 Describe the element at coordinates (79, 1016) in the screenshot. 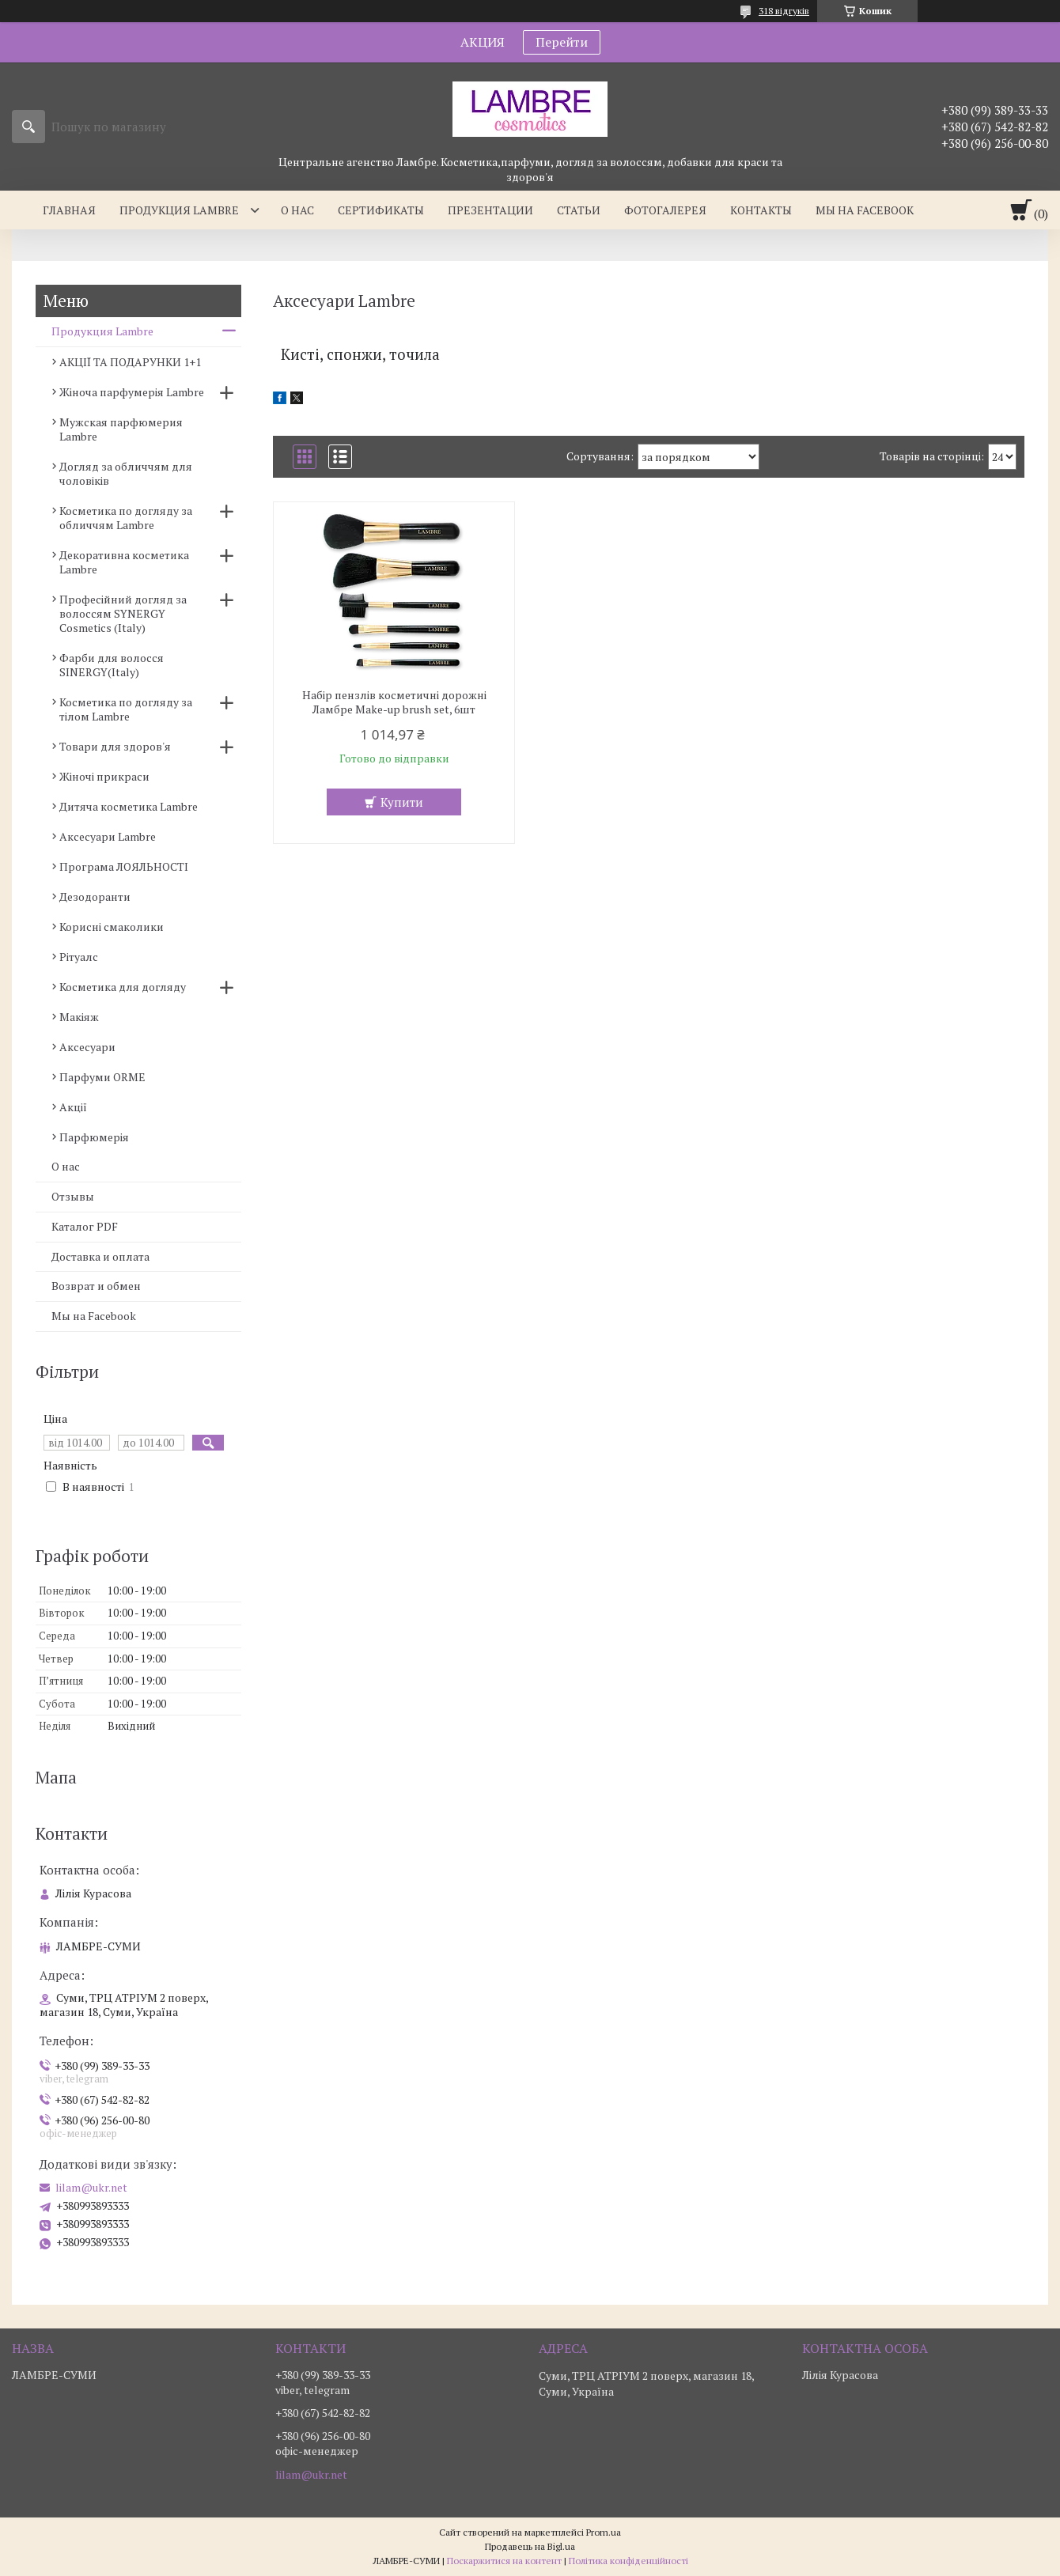

I see `Макіяж` at that location.